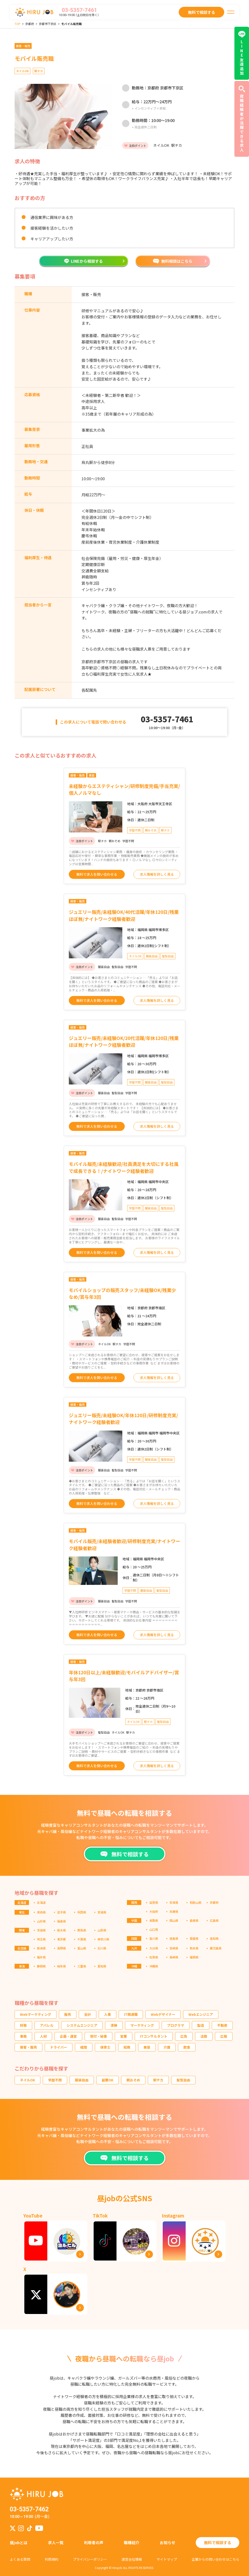 The image size is (249, 2576). I want to click on お知らせ, so click(167, 2542).